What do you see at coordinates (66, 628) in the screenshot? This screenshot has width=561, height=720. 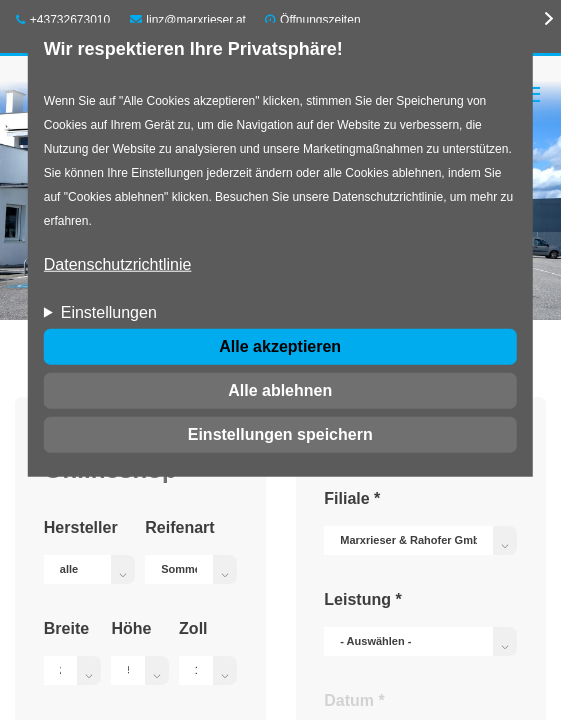 I see `Breite` at bounding box center [66, 628].